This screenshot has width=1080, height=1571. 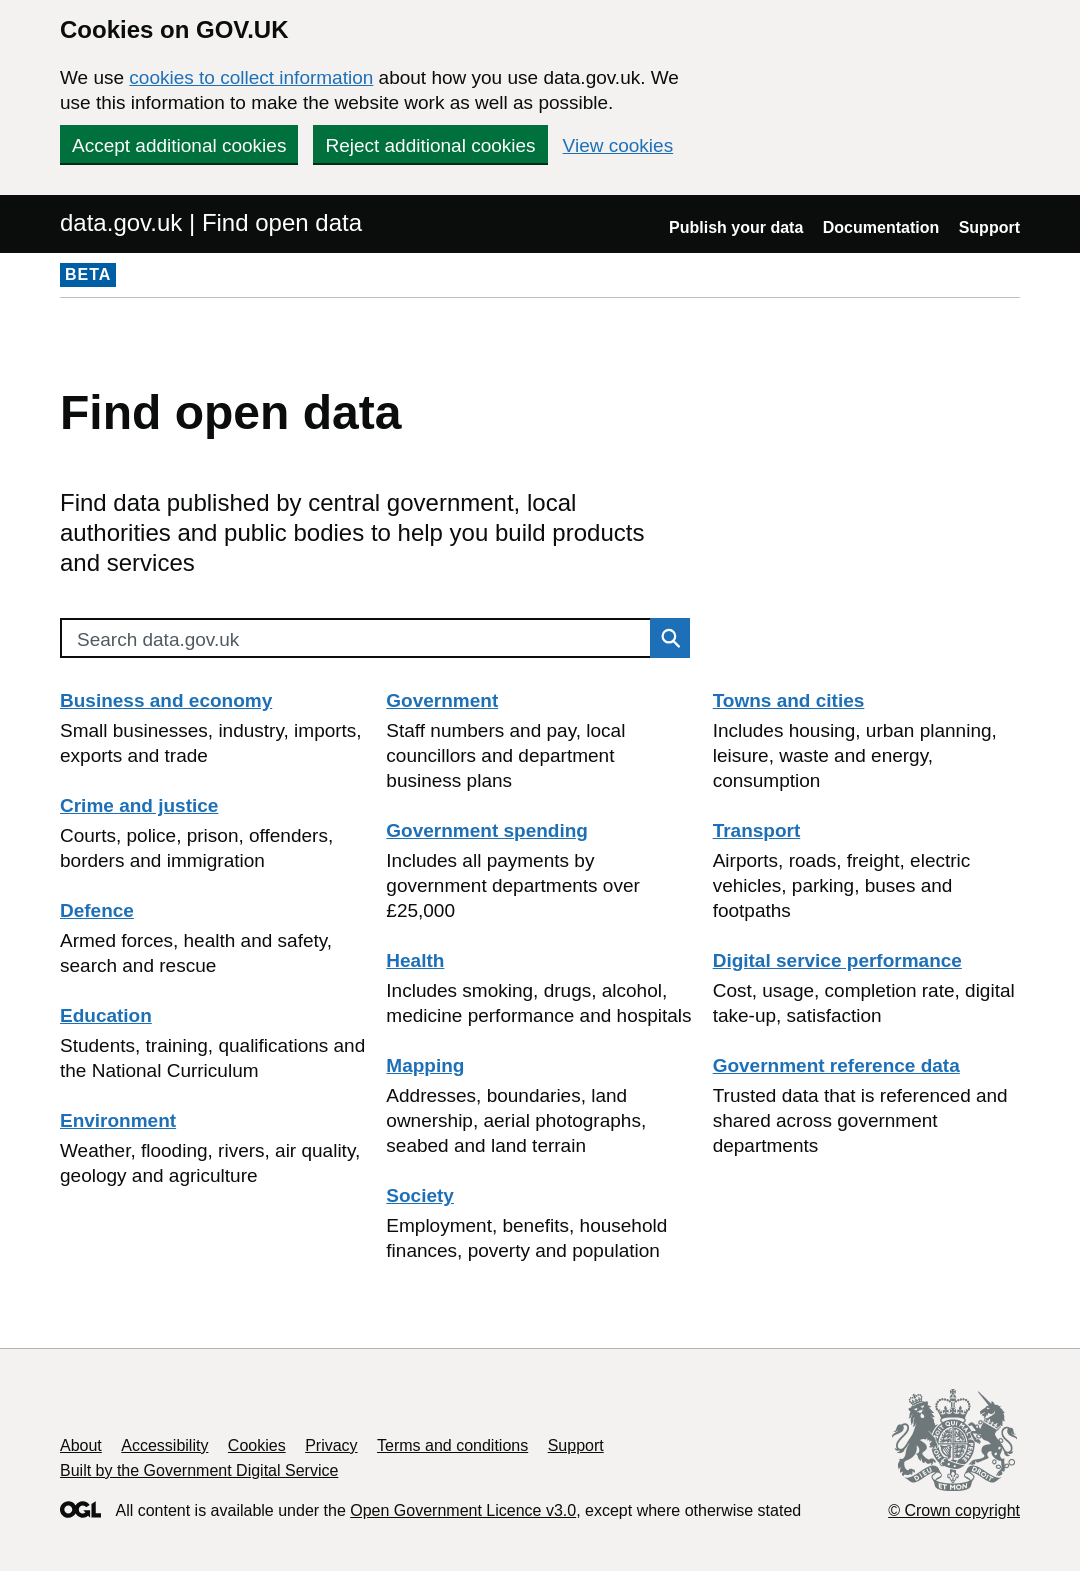 I want to click on Reject additional cookies, so click(x=430, y=145).